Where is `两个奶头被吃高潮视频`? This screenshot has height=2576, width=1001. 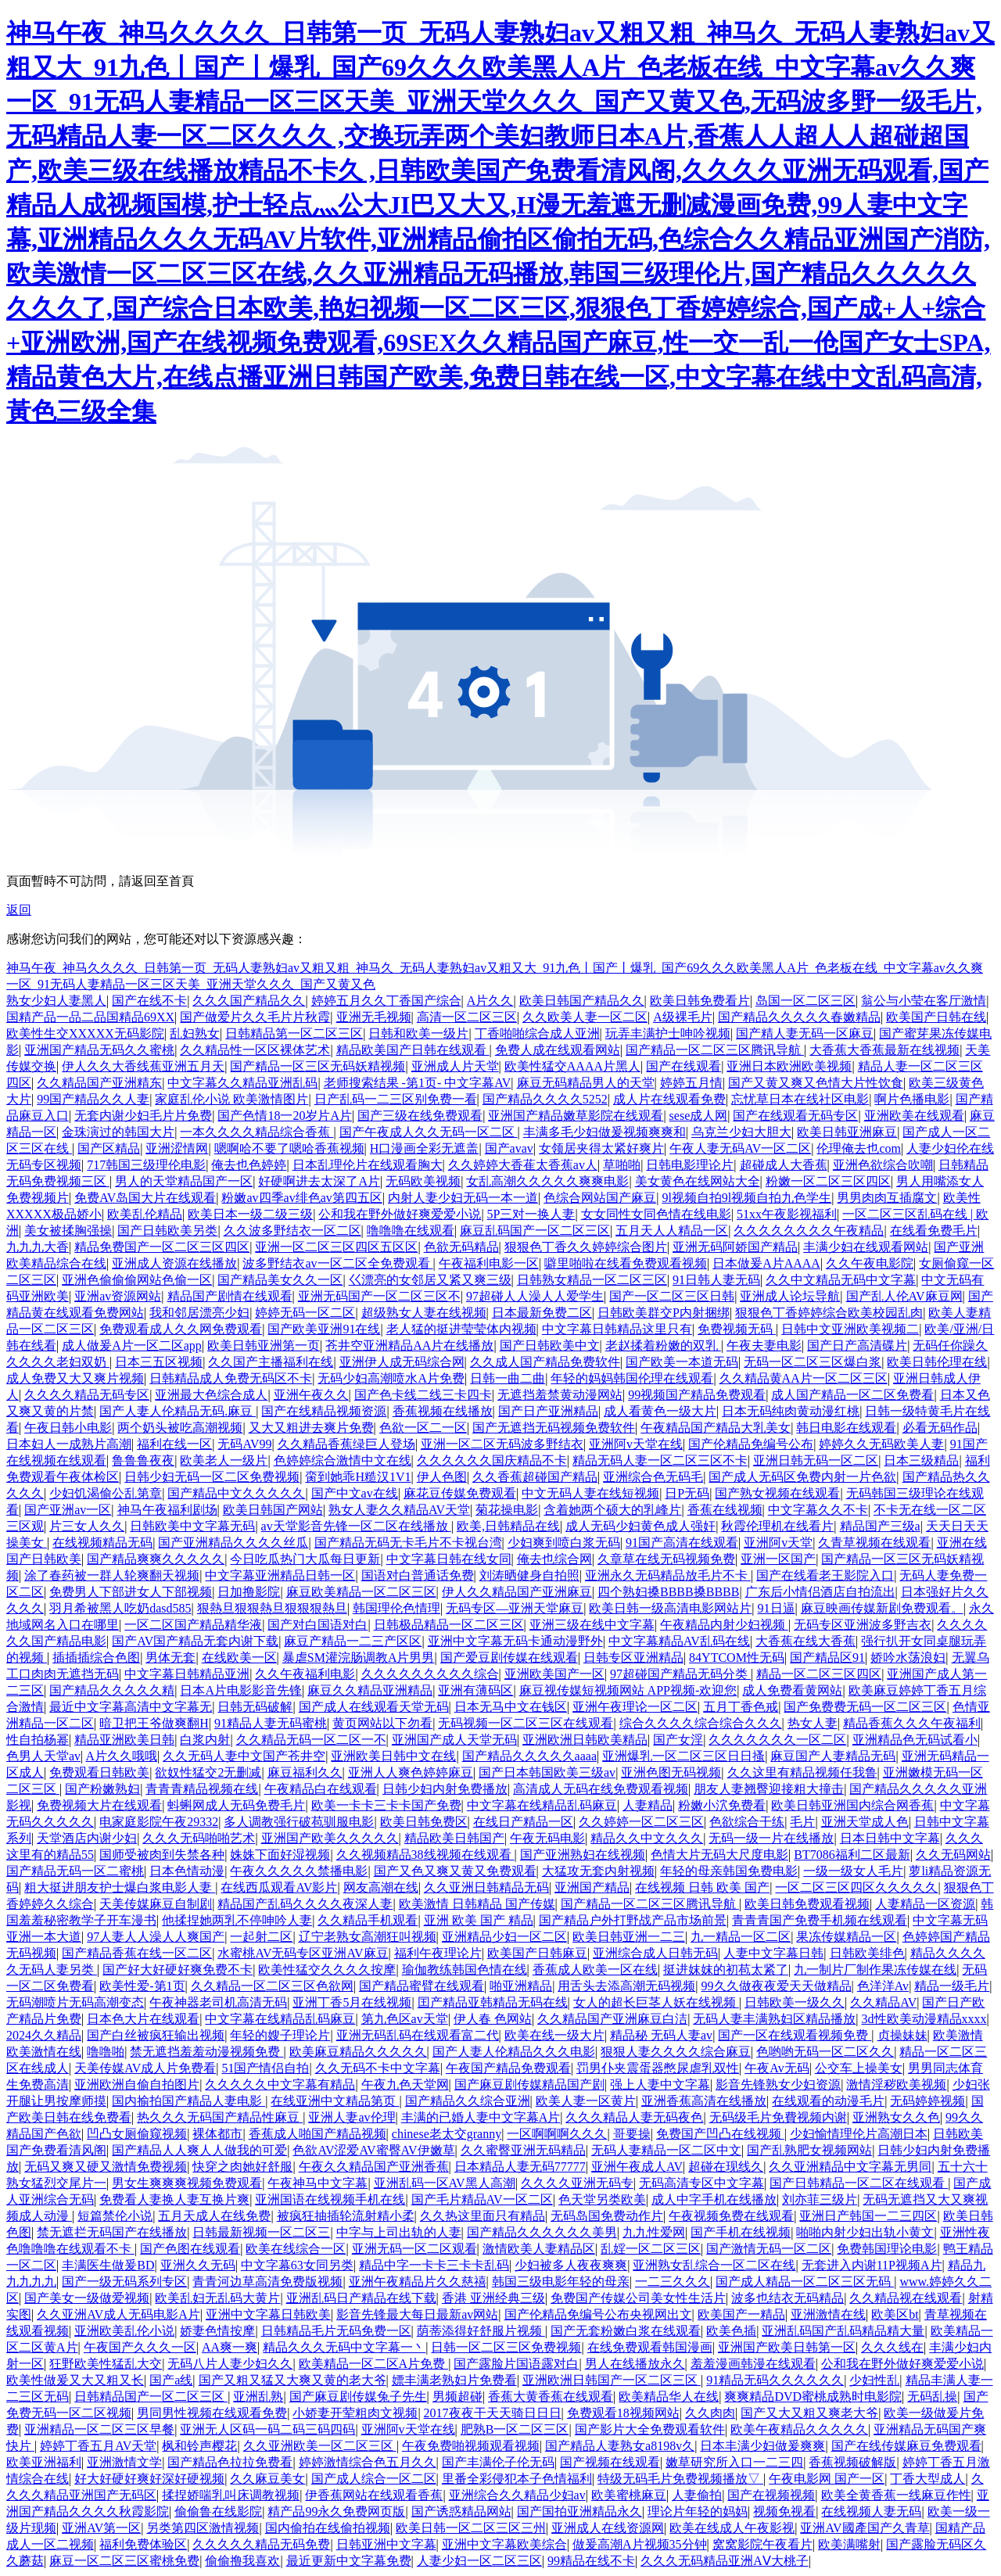 两个奶头被吃高潮视频 is located at coordinates (179, 1427).